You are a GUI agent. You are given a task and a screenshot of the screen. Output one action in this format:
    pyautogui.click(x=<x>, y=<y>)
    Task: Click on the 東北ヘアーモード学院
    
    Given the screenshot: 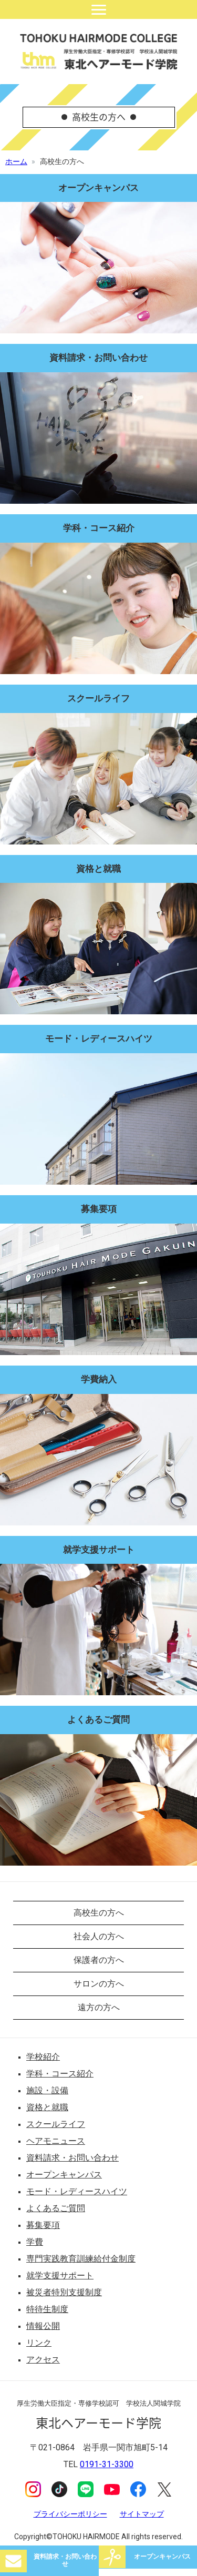 What is the action you would take?
    pyautogui.click(x=99, y=52)
    